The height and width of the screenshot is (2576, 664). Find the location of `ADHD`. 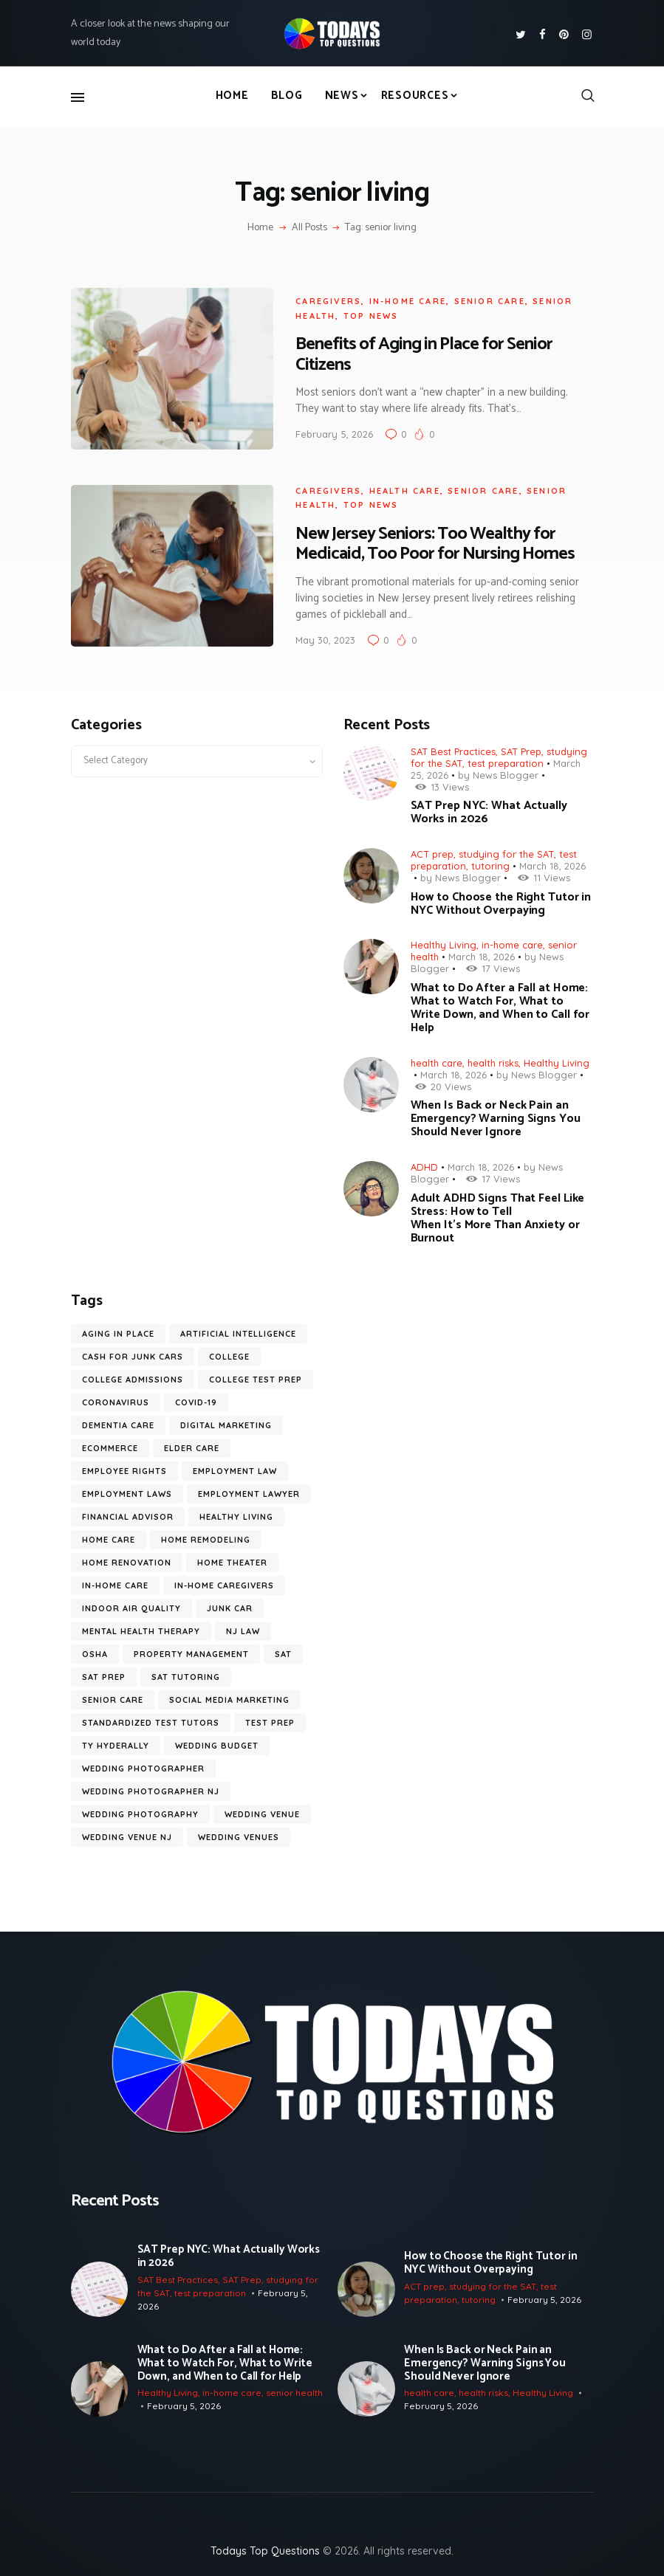

ADHD is located at coordinates (424, 1164).